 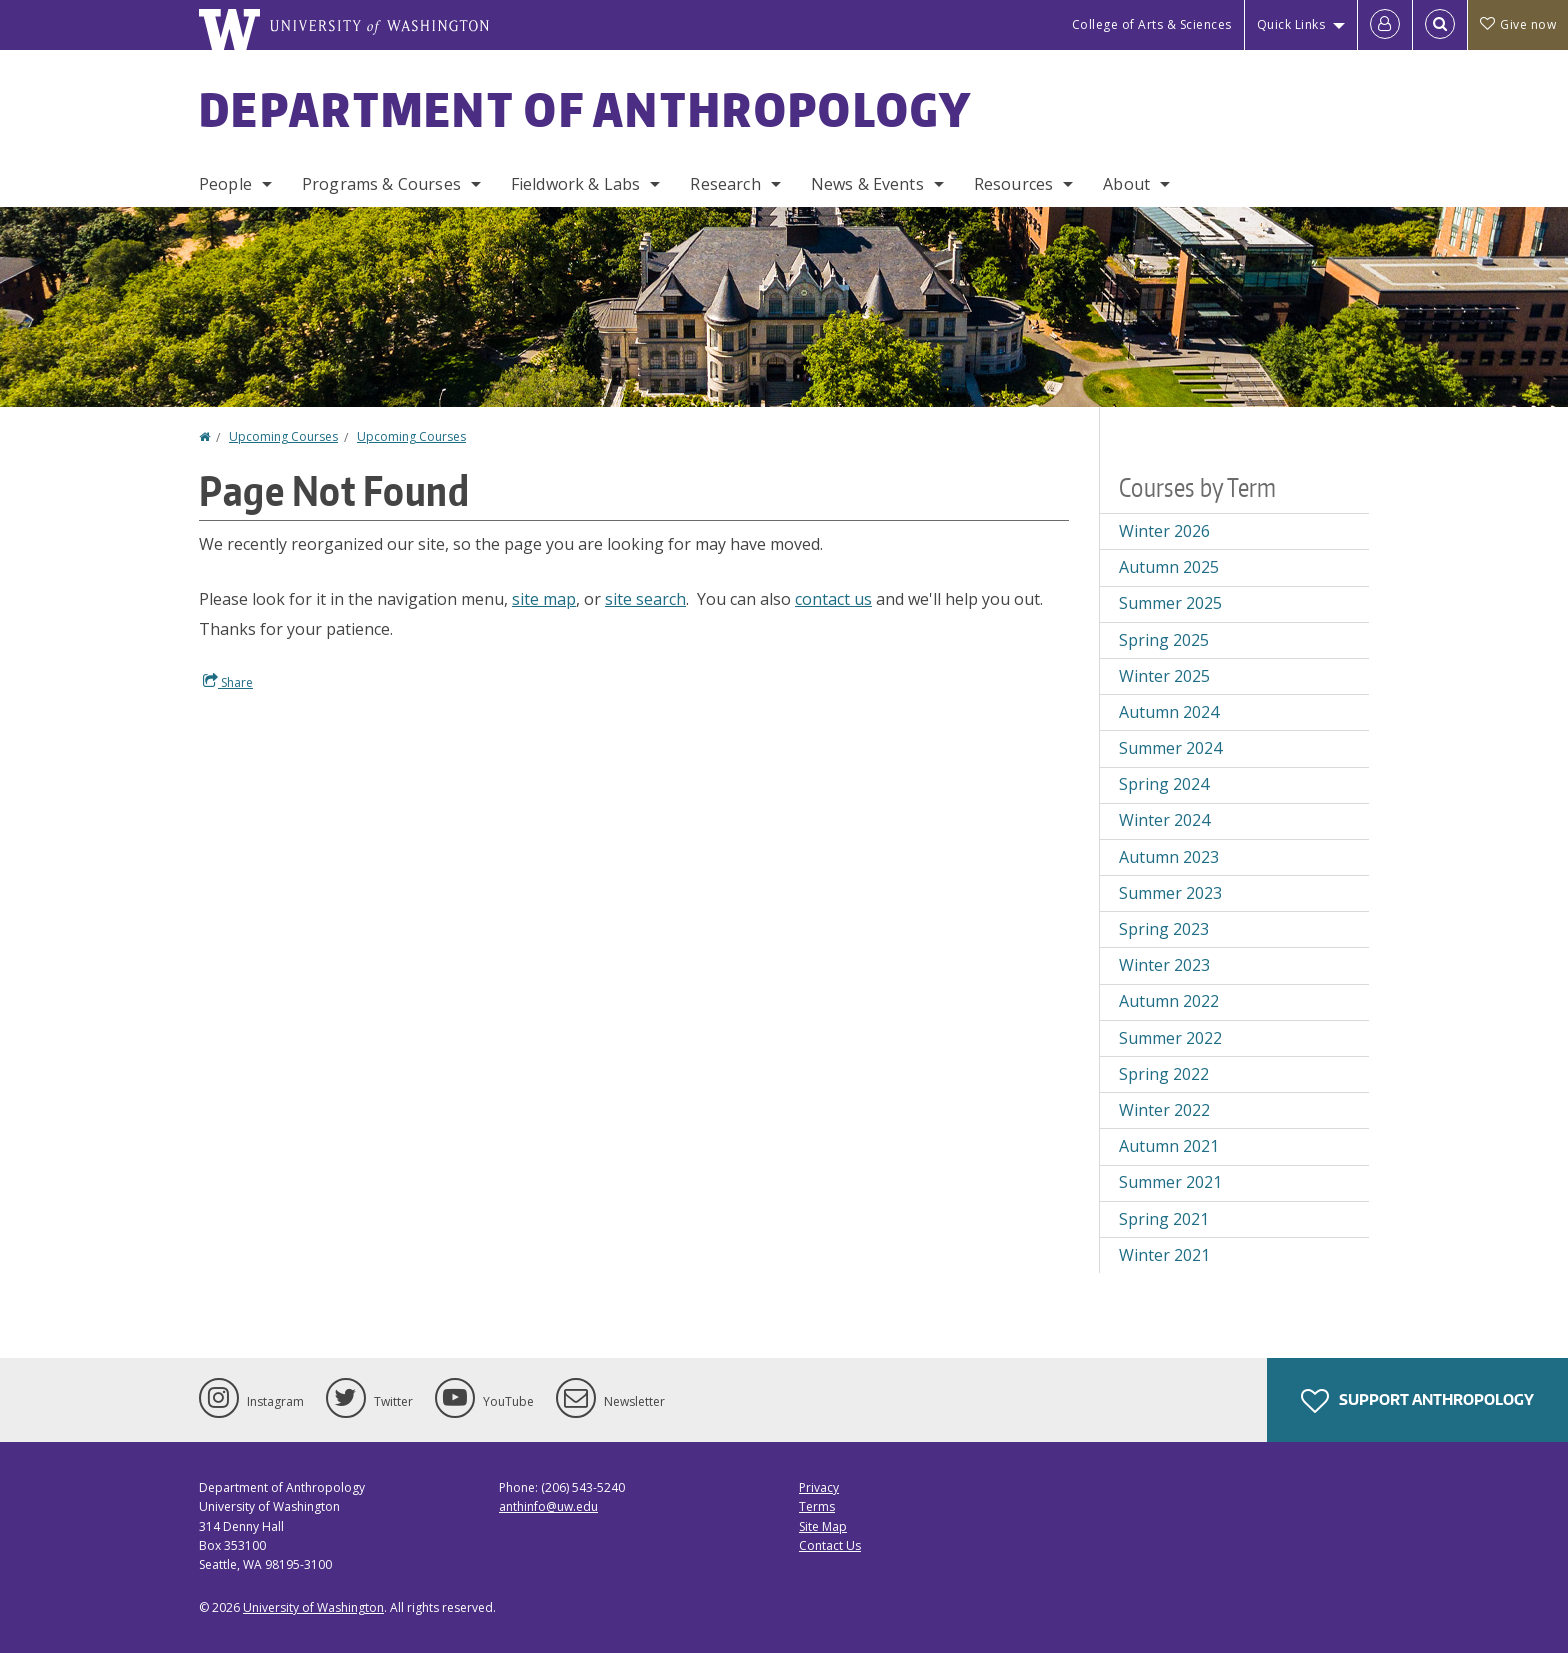 What do you see at coordinates (1169, 1001) in the screenshot?
I see `Autumn 2022` at bounding box center [1169, 1001].